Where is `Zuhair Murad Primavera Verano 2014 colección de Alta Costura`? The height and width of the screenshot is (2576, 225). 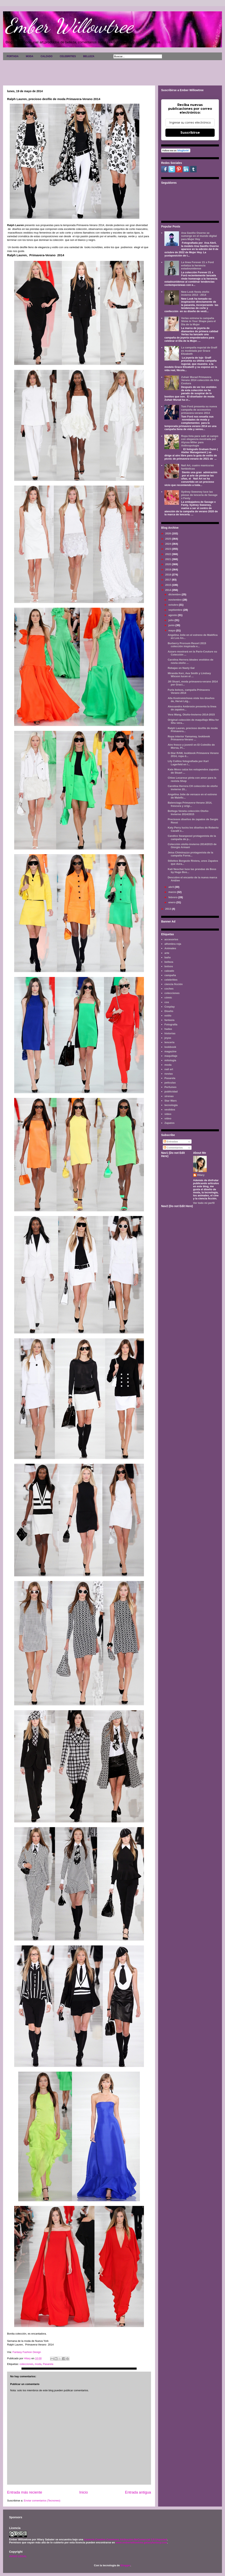 Zuhair Murad Primavera Verano 2014 colección de Alta Costura is located at coordinates (200, 380).